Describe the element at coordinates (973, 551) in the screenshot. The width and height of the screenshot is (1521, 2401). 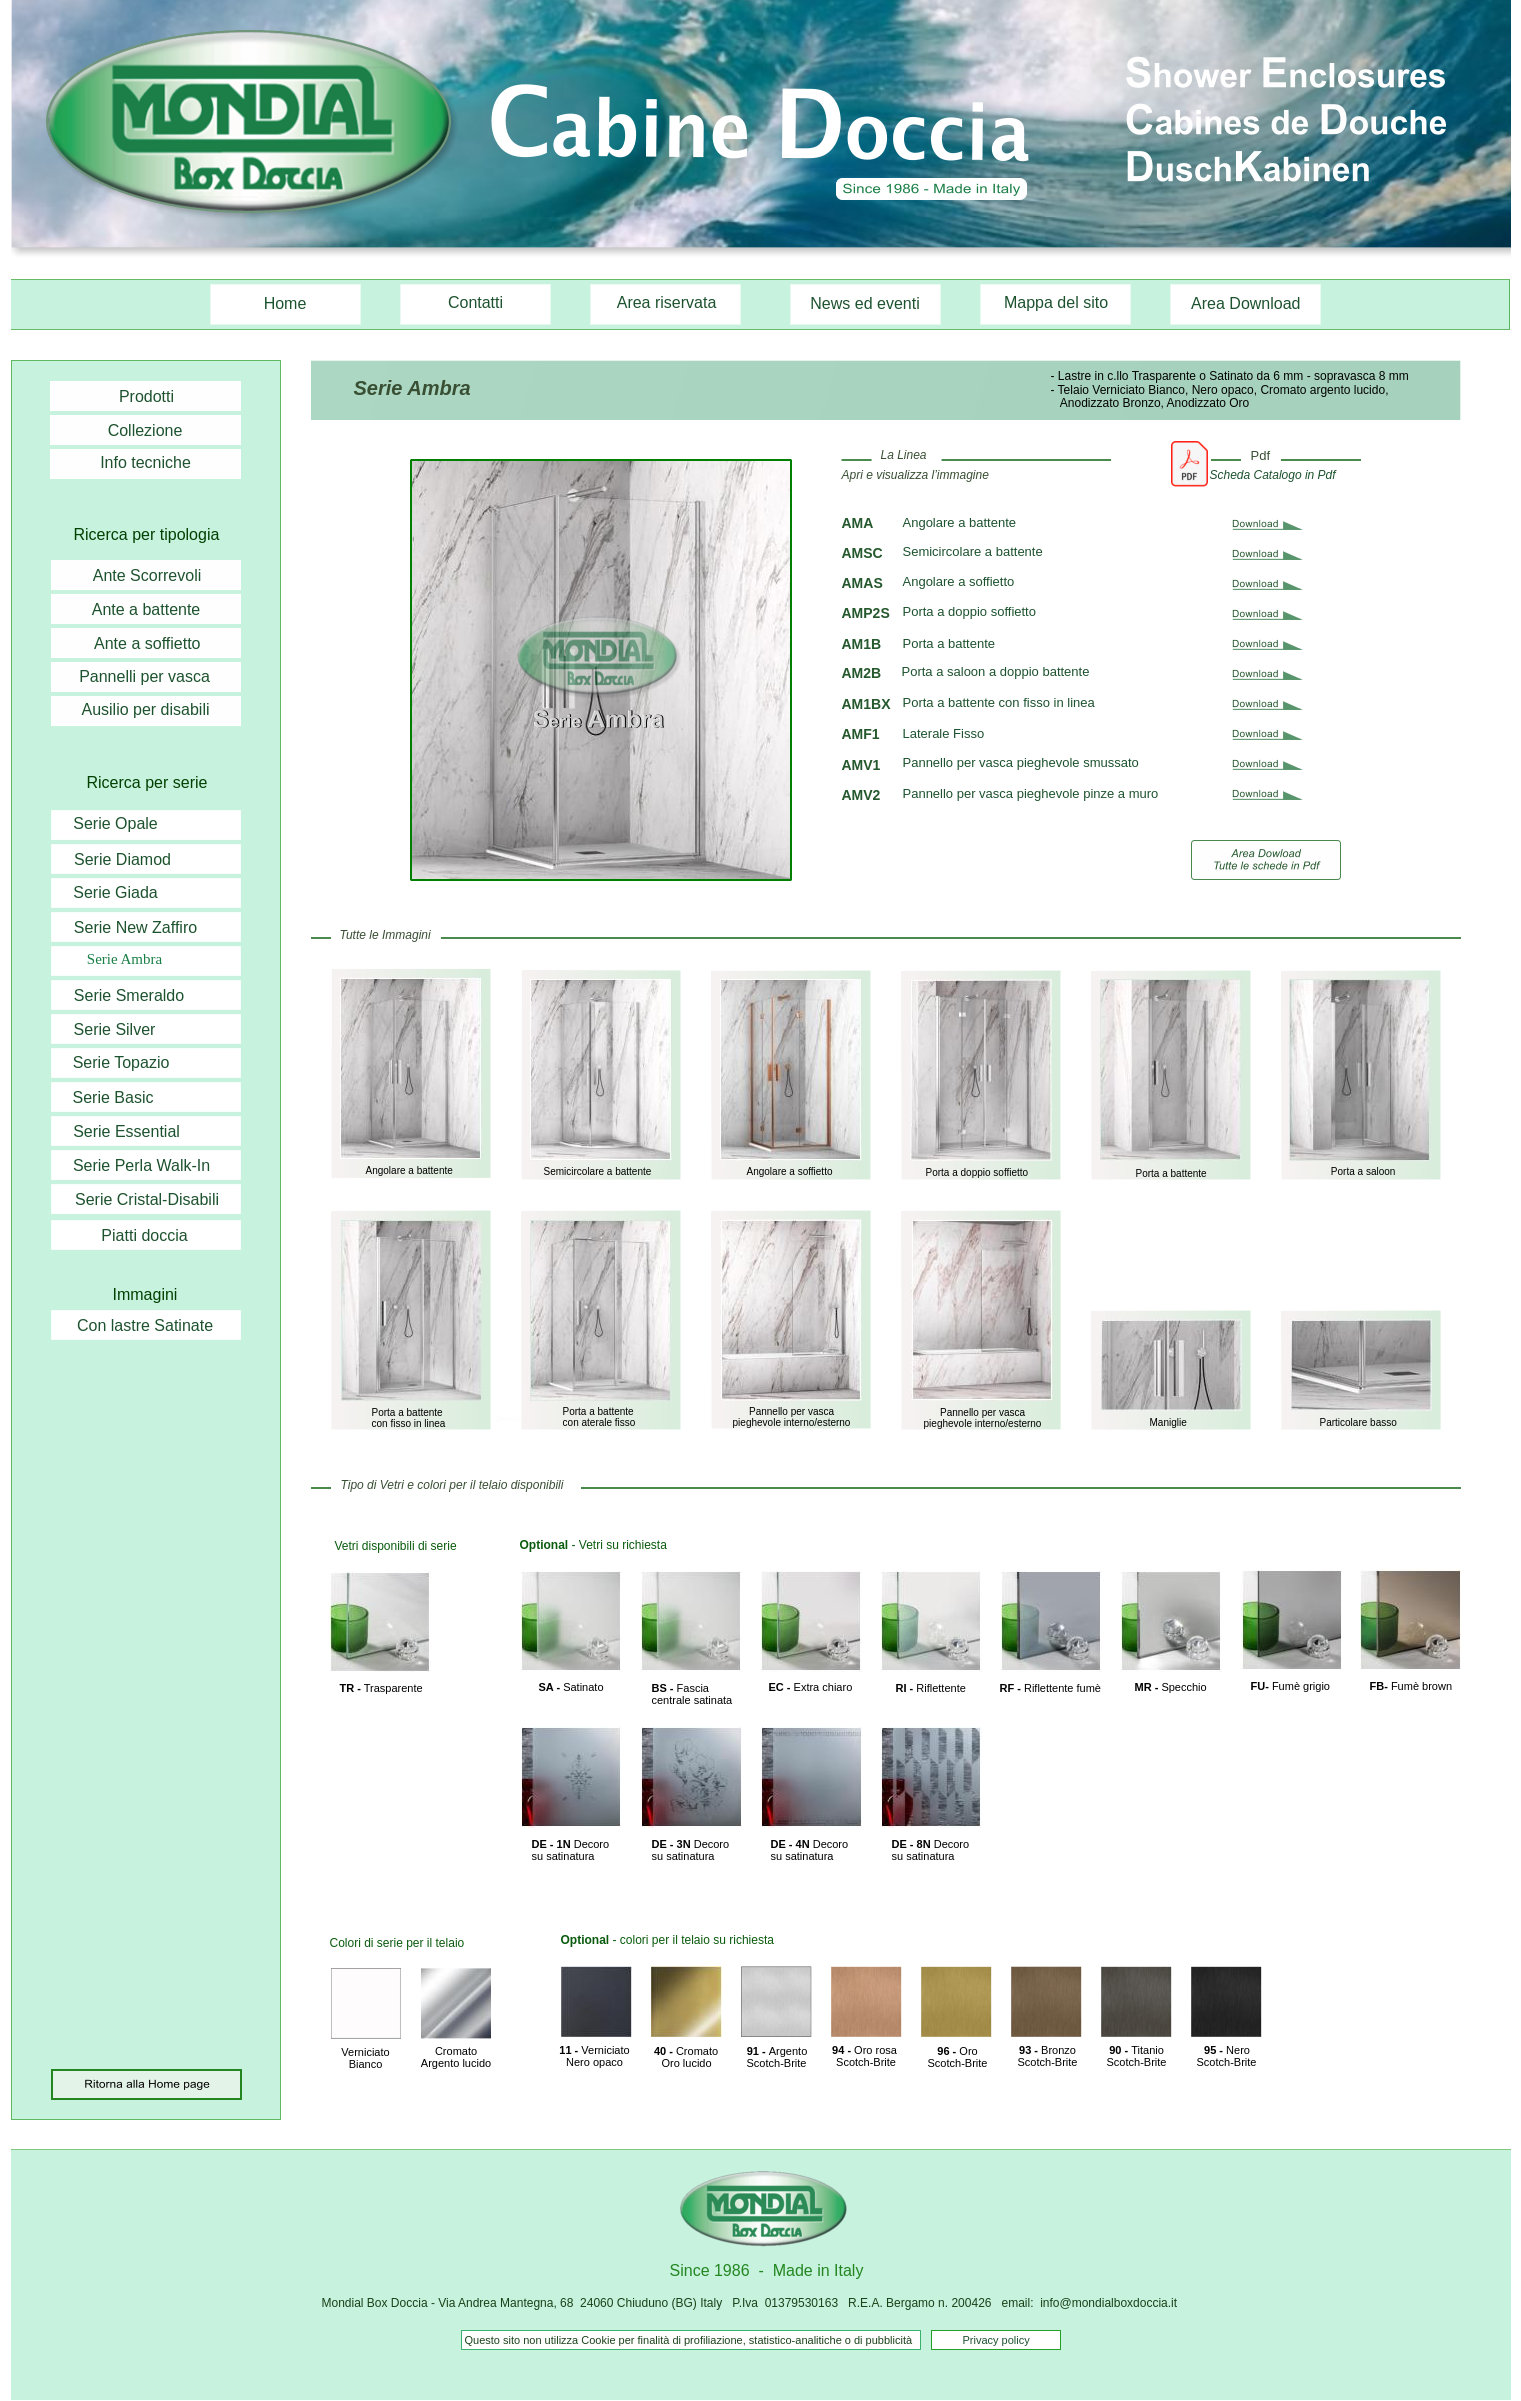
I see `Semicircolare a battente` at that location.